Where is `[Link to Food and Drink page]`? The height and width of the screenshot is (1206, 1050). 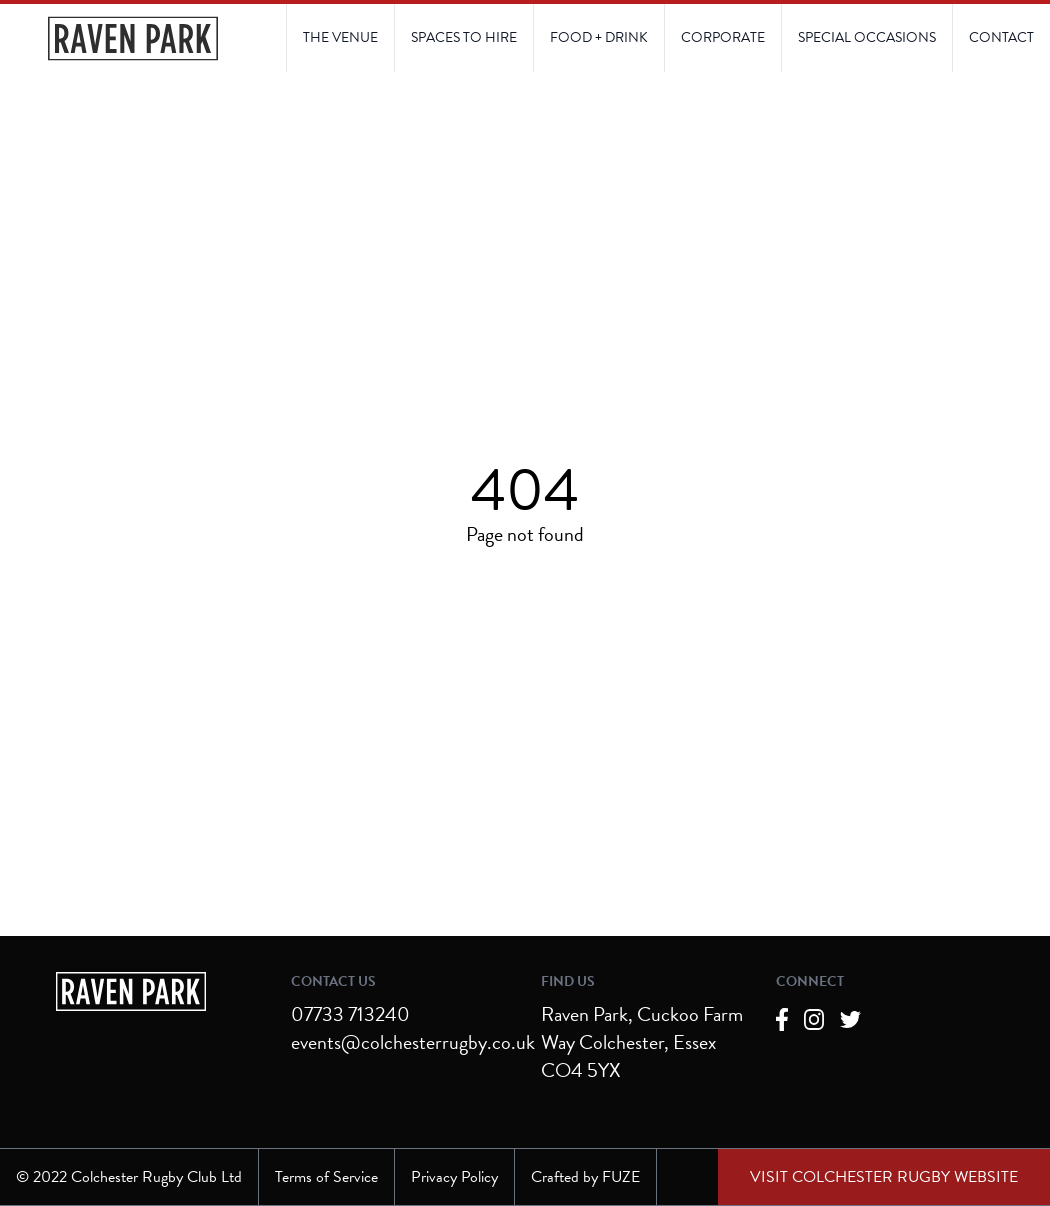 [Link to Food and Drink page] is located at coordinates (598, 38).